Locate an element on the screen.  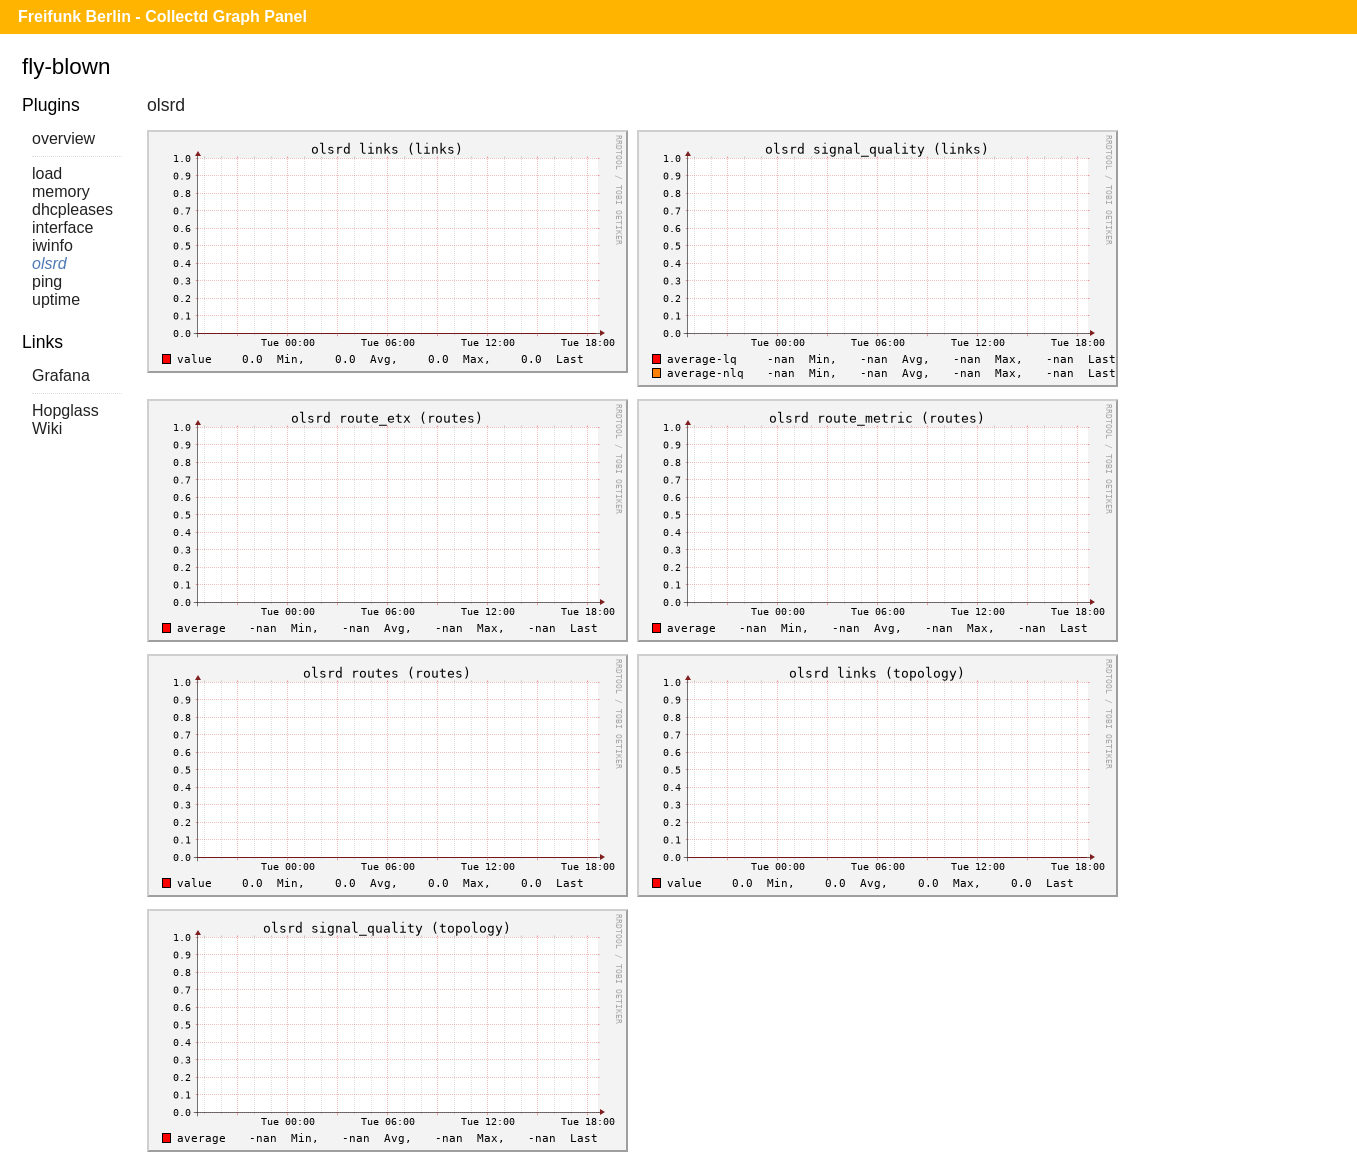
olsrd is located at coordinates (49, 263).